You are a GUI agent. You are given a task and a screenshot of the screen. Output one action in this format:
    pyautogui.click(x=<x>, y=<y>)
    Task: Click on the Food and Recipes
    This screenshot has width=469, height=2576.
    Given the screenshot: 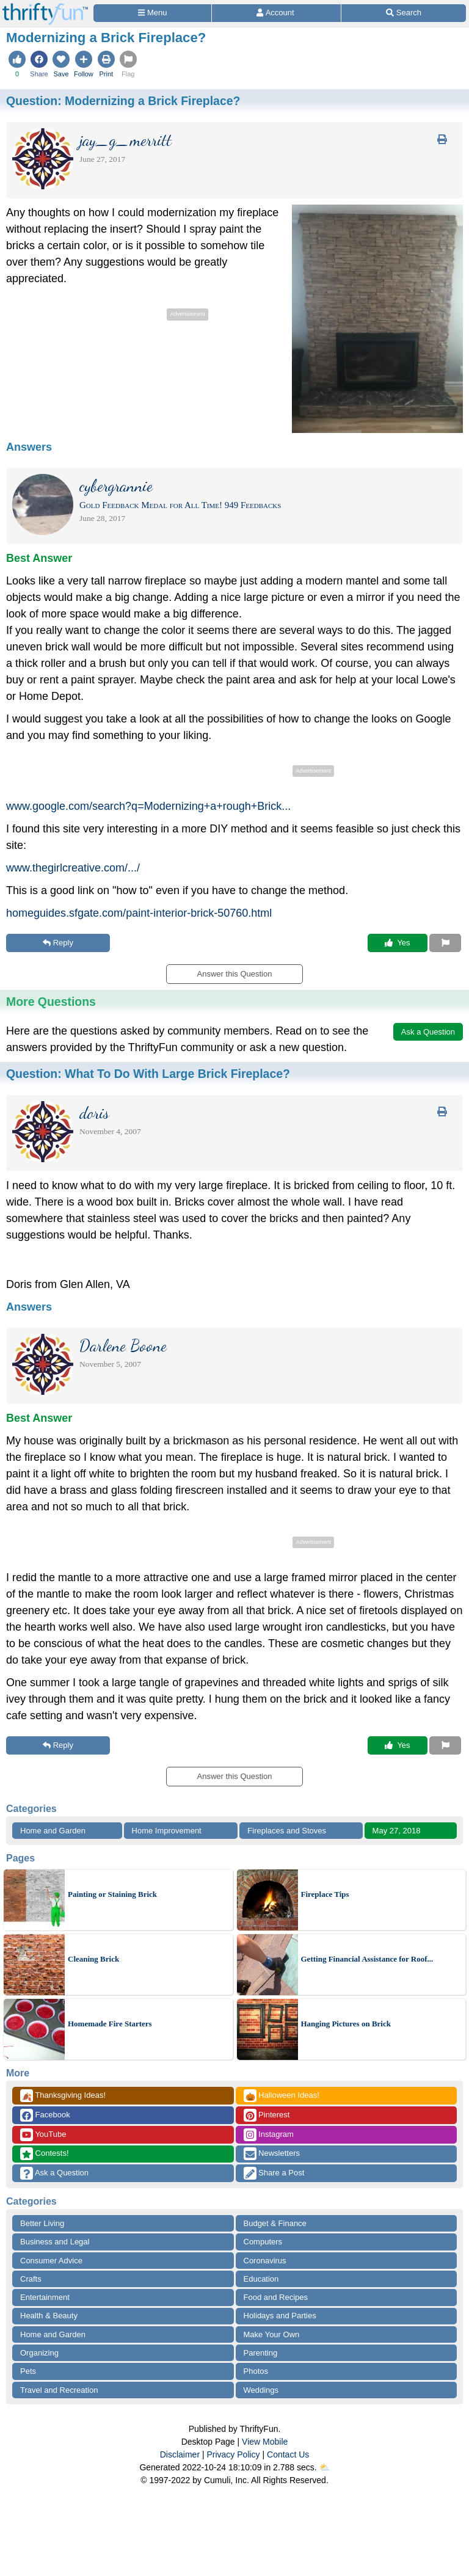 What is the action you would take?
    pyautogui.click(x=276, y=2297)
    